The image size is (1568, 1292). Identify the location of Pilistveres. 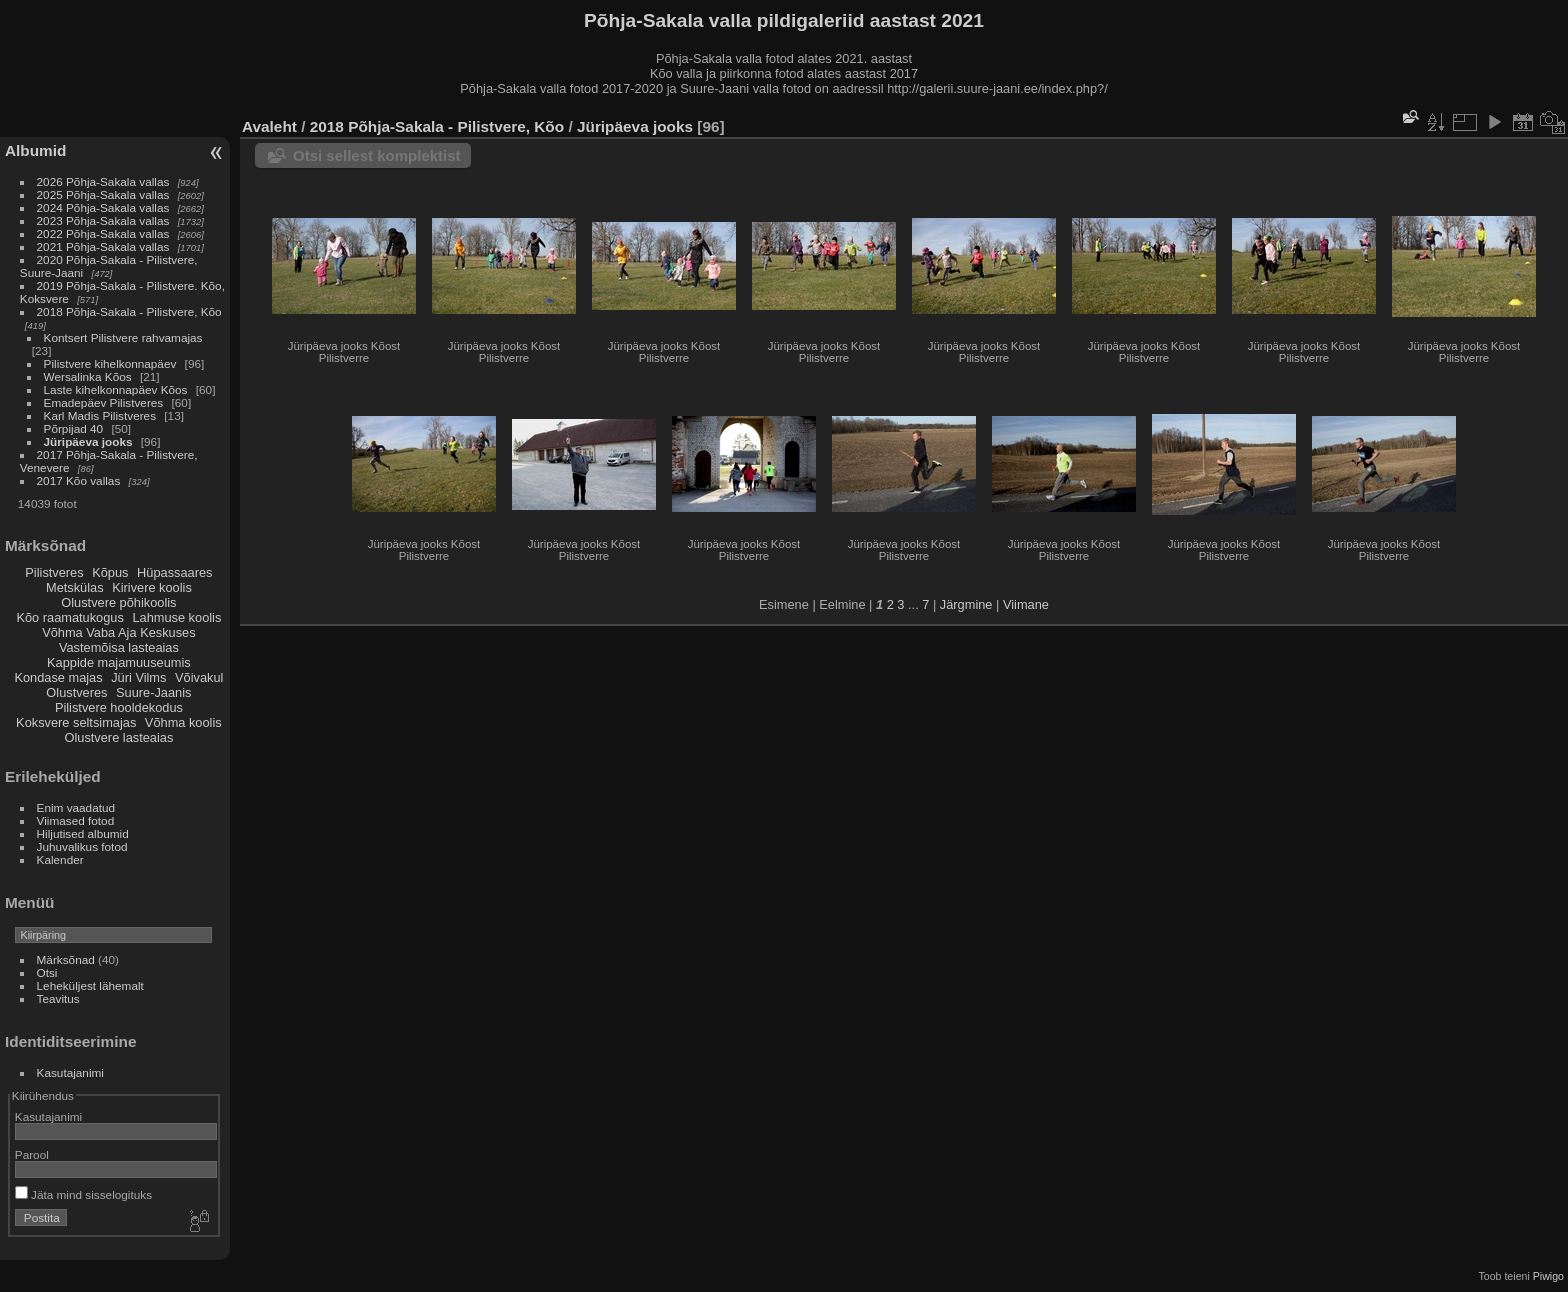
(54, 572).